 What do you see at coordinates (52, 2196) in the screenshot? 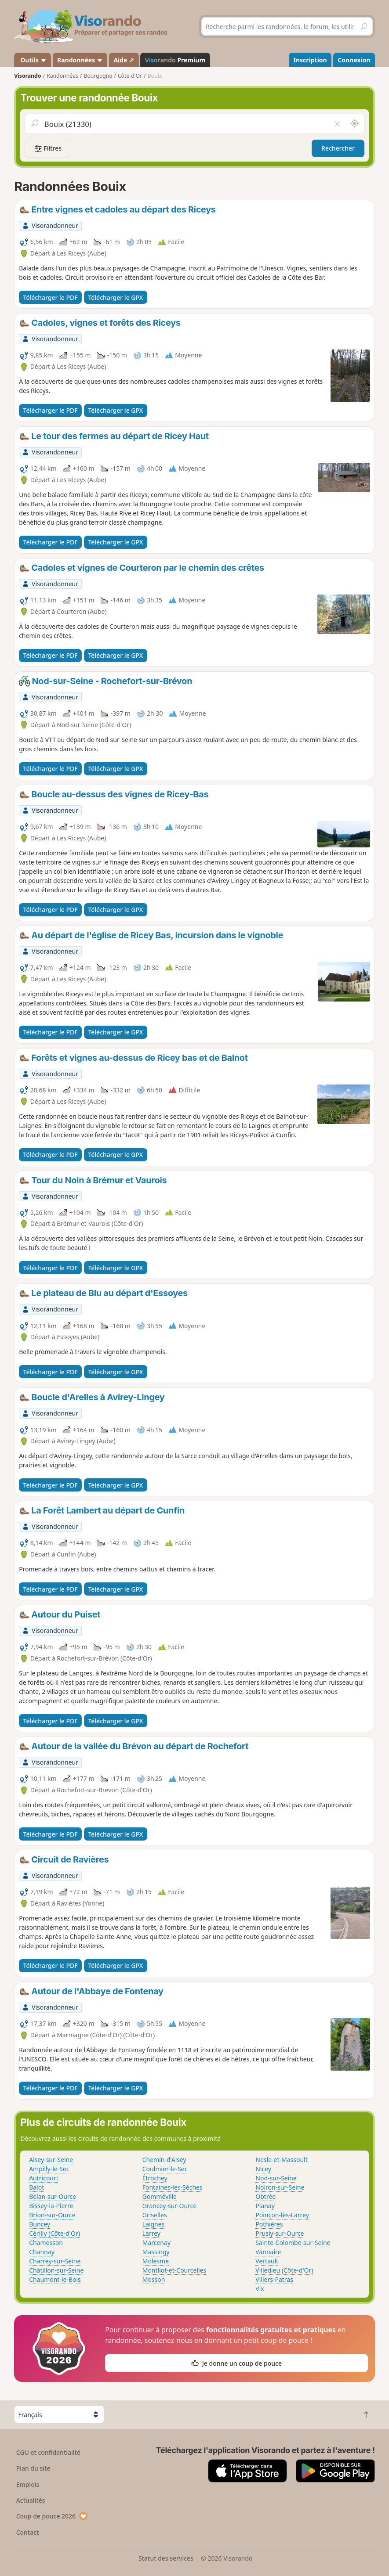
I see `Belan-sur-Ource` at bounding box center [52, 2196].